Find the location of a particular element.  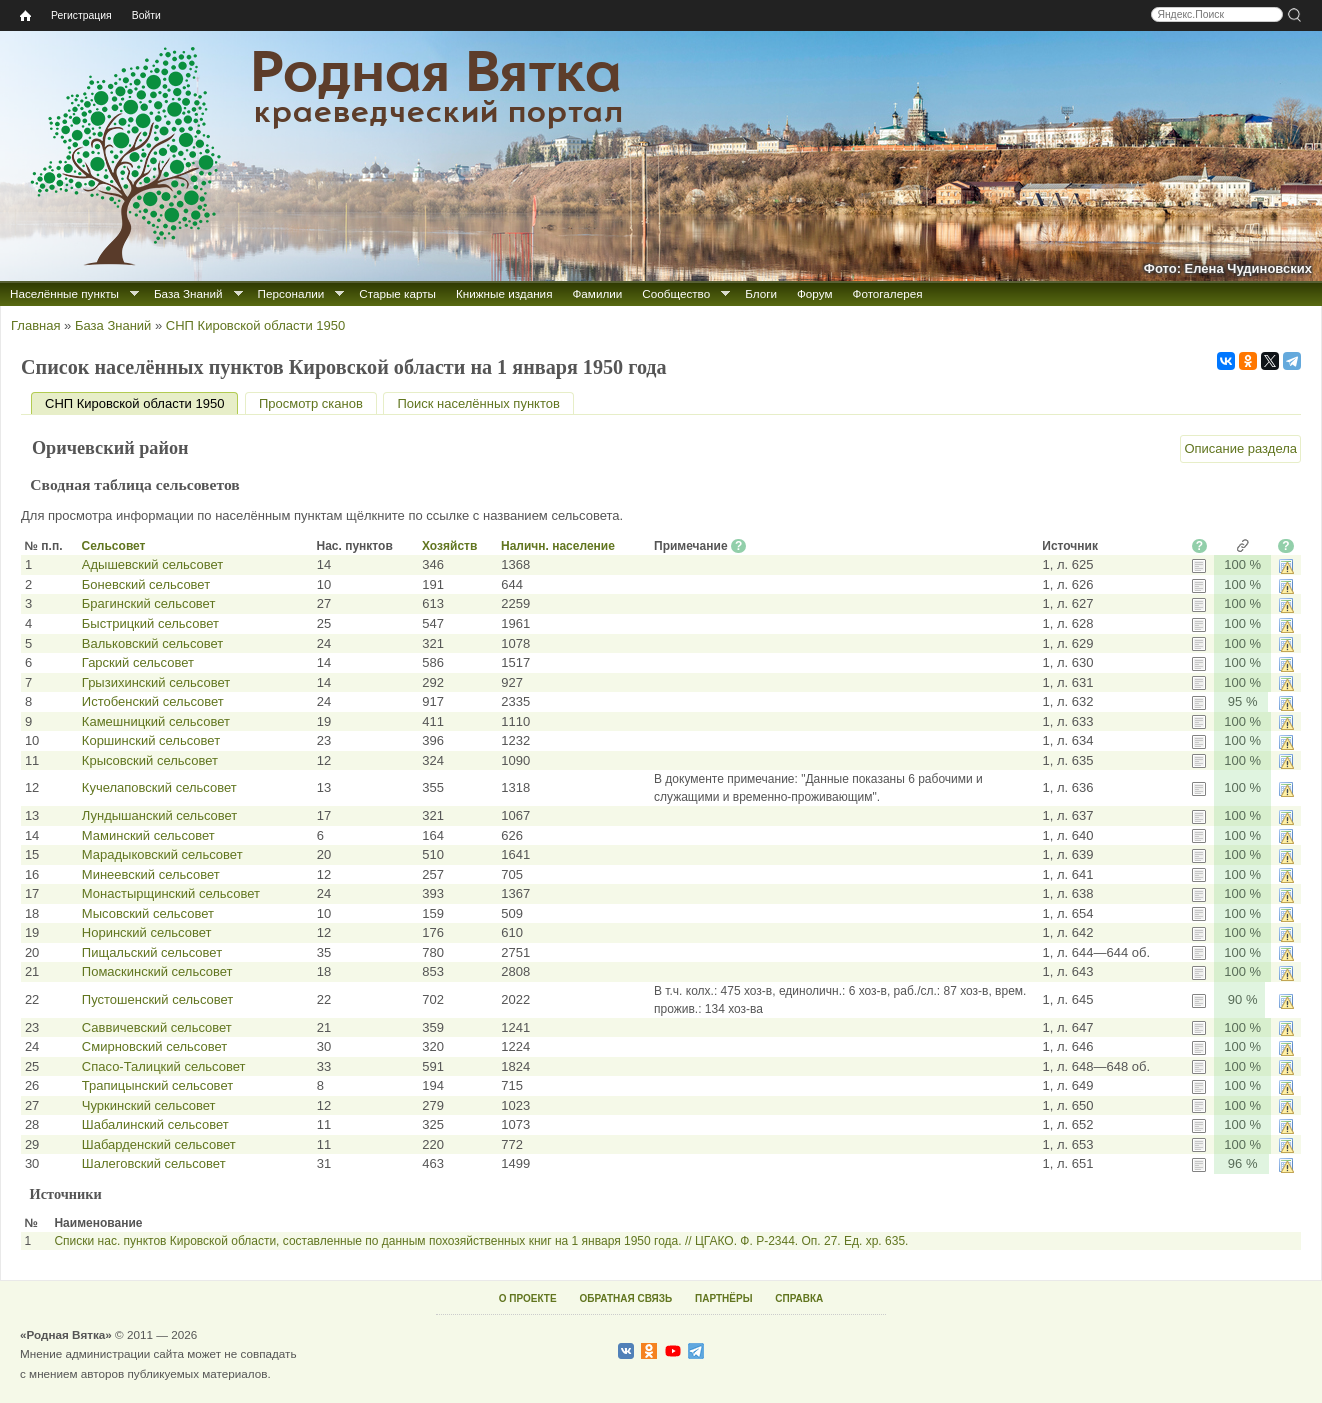

Чуркинский сельсовет is located at coordinates (149, 1105).